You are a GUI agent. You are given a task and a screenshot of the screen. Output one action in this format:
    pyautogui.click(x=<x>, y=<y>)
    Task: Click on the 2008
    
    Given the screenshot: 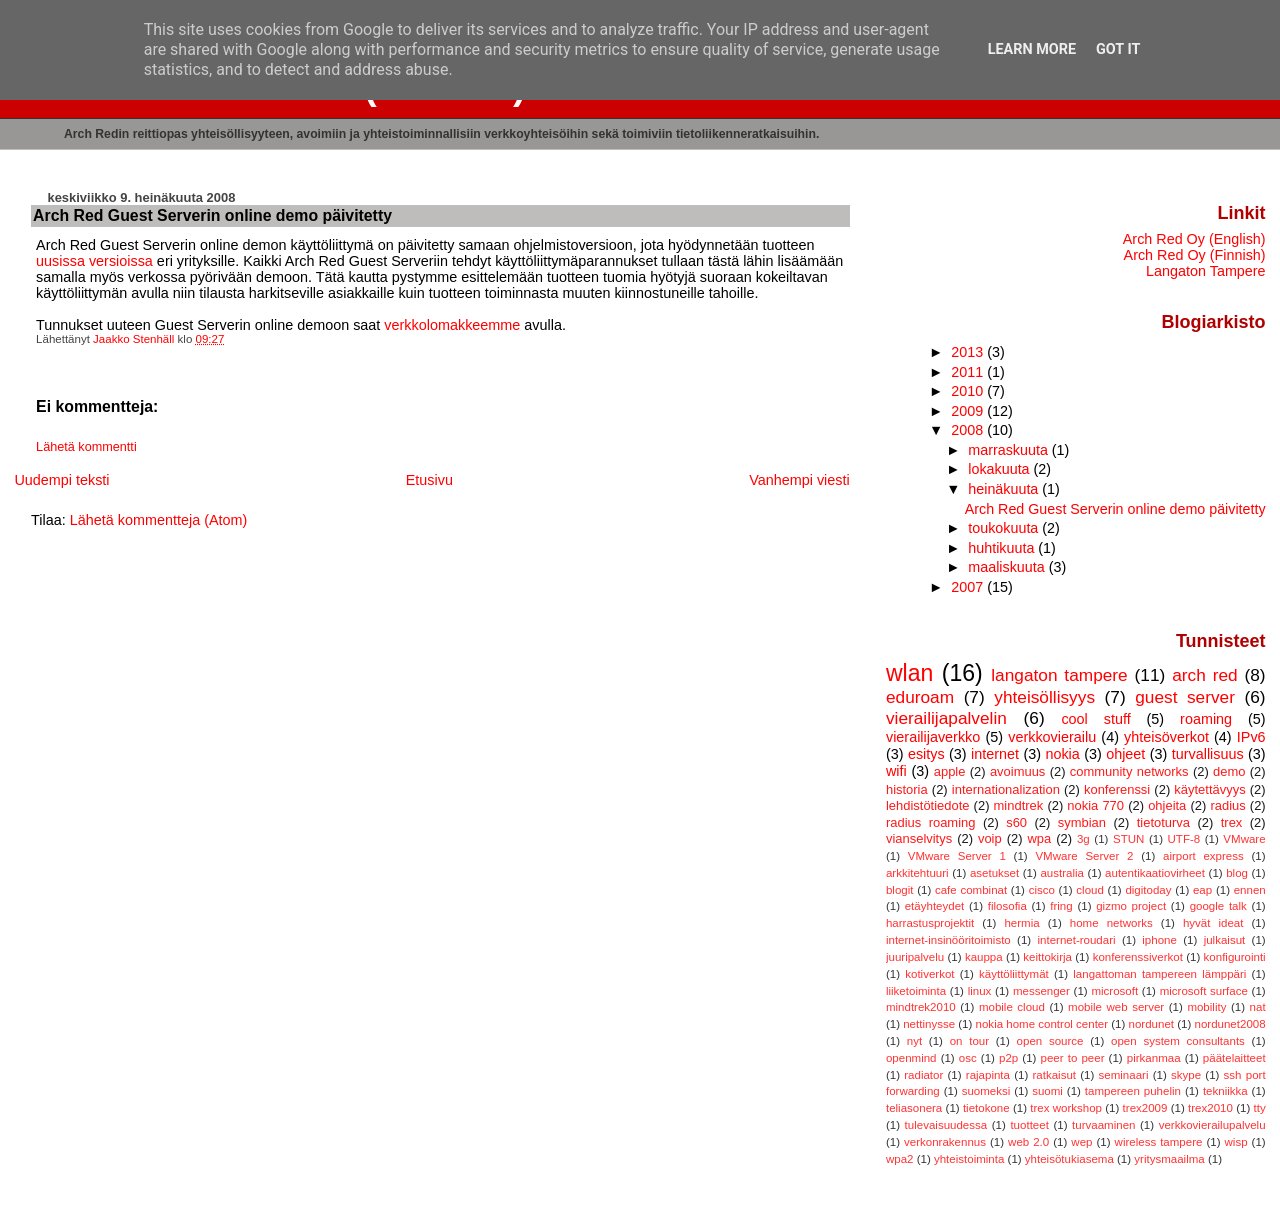 What is the action you would take?
    pyautogui.click(x=969, y=430)
    